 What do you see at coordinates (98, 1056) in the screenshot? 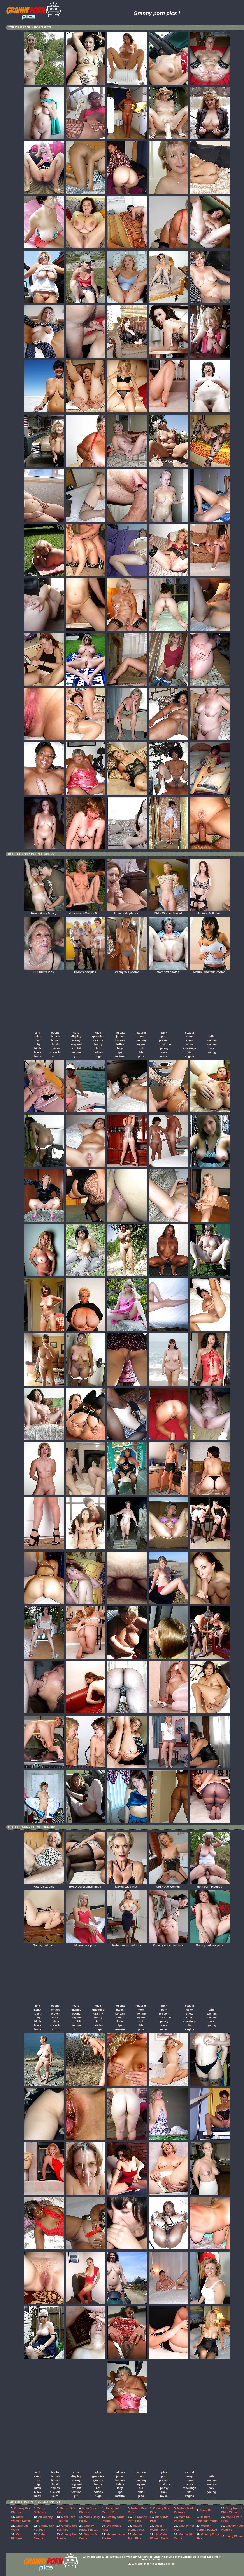
I see `huge` at bounding box center [98, 1056].